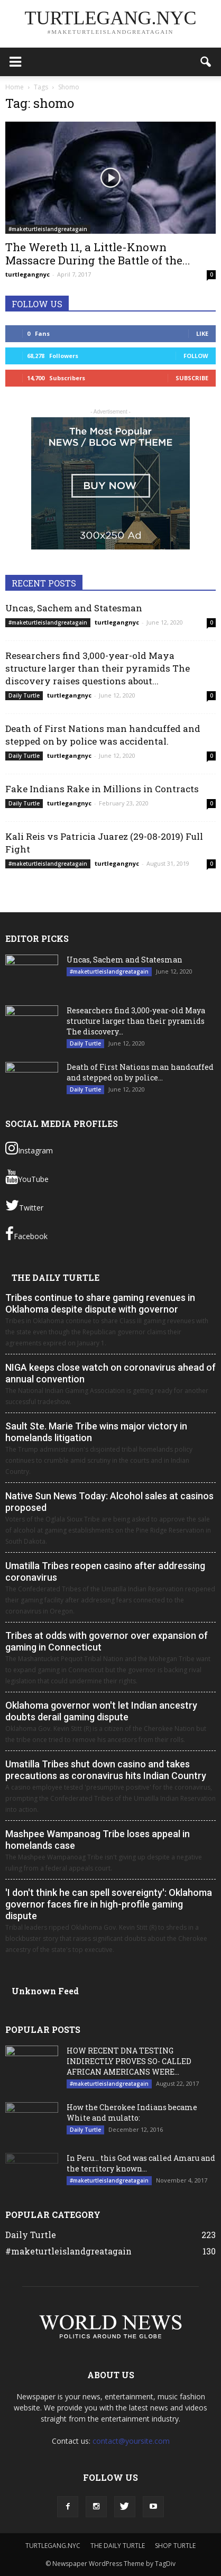 The image size is (221, 2576). Describe the element at coordinates (24, 695) in the screenshot. I see `Daily Turtle` at that location.